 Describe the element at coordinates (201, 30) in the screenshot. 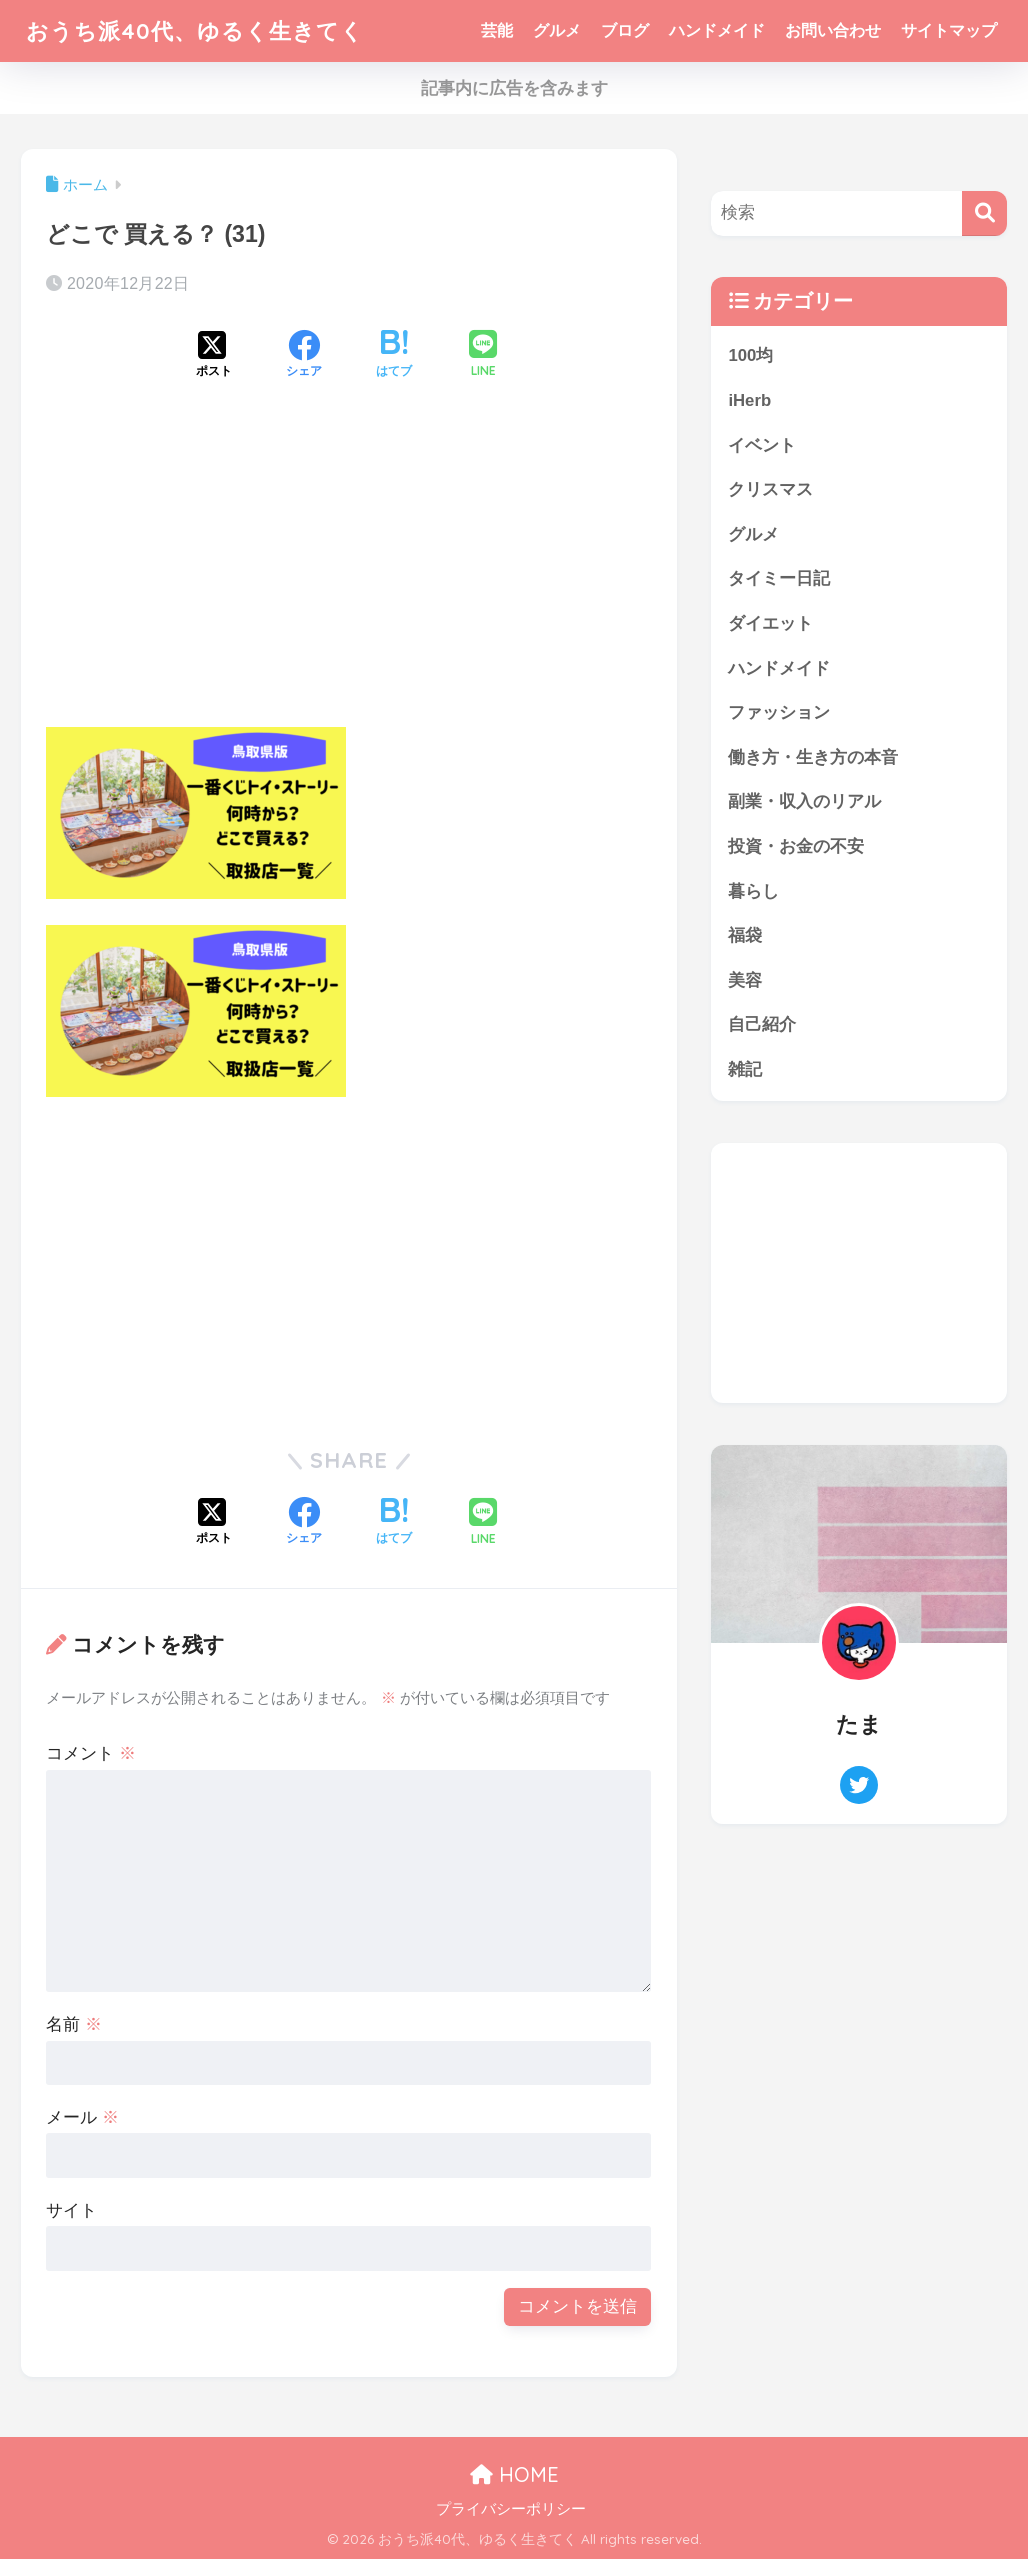

I see `おうち派40代、ゆるく生きてく` at that location.